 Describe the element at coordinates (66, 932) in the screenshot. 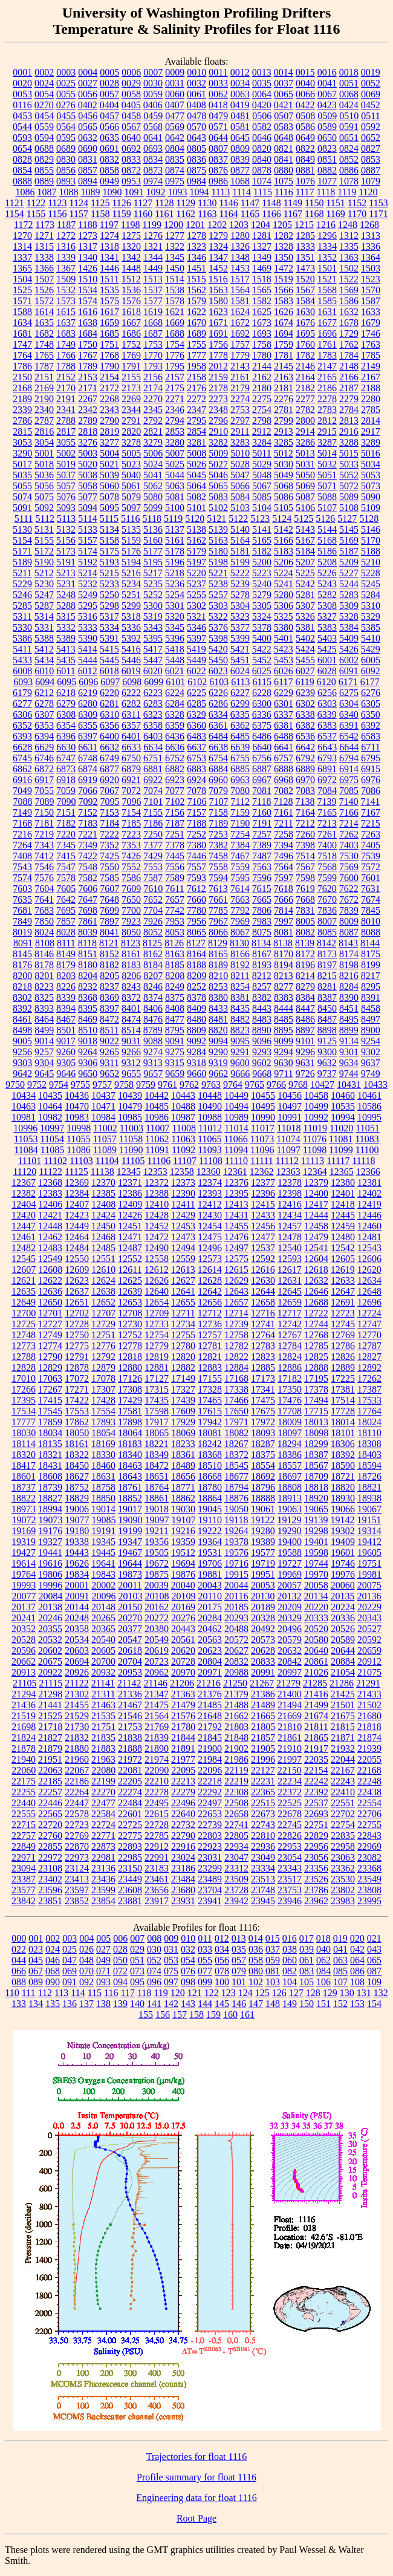

I see `8028` at that location.